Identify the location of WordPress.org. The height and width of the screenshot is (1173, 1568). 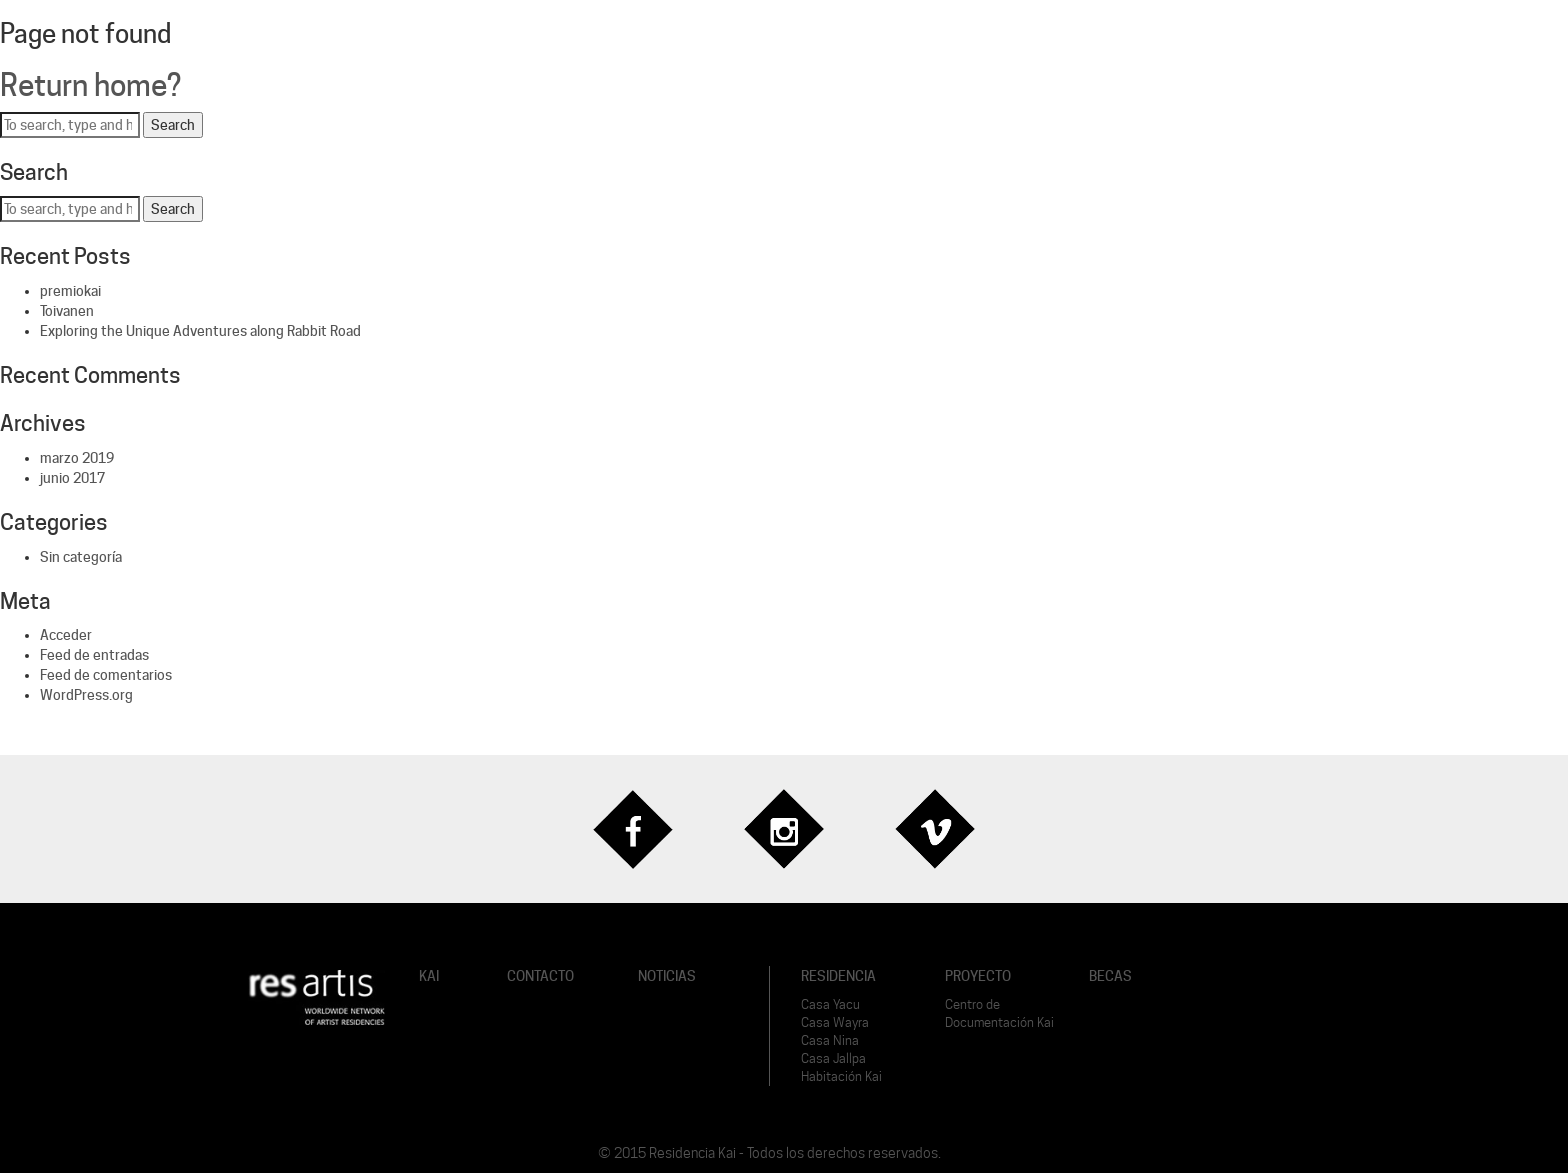
(86, 695).